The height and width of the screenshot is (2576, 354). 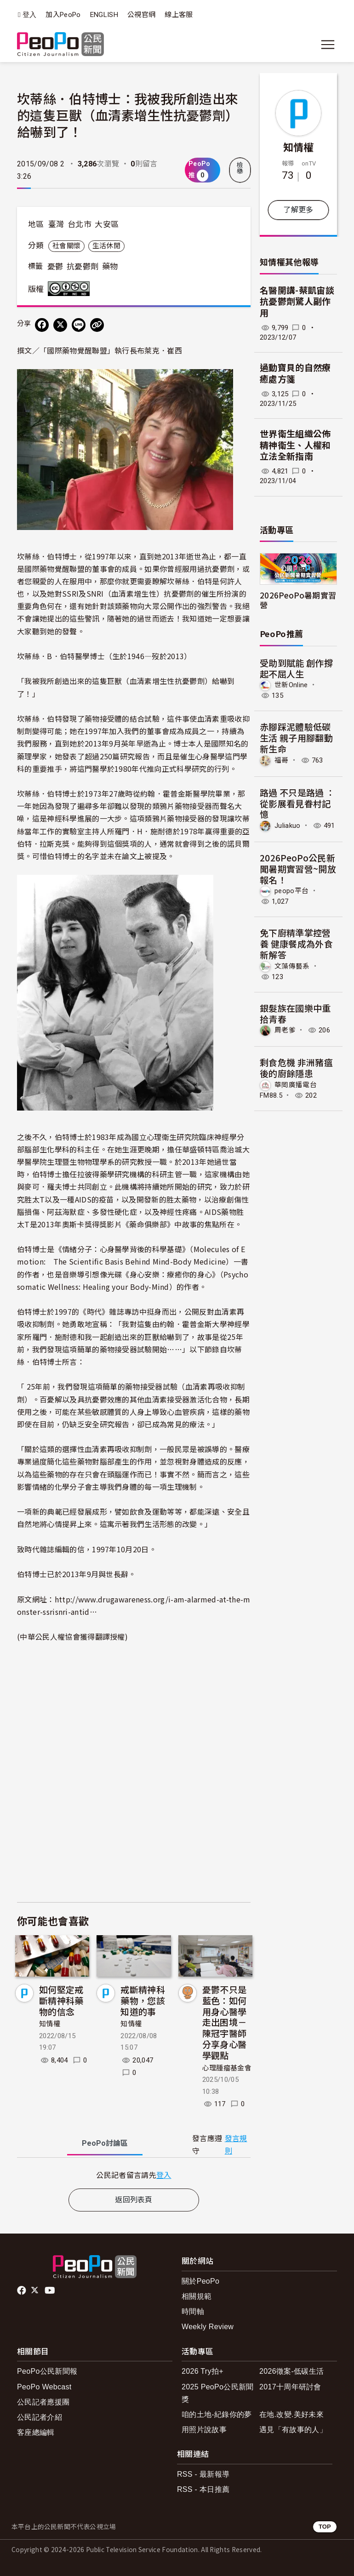 What do you see at coordinates (285, 1030) in the screenshot?
I see `周老爹` at bounding box center [285, 1030].